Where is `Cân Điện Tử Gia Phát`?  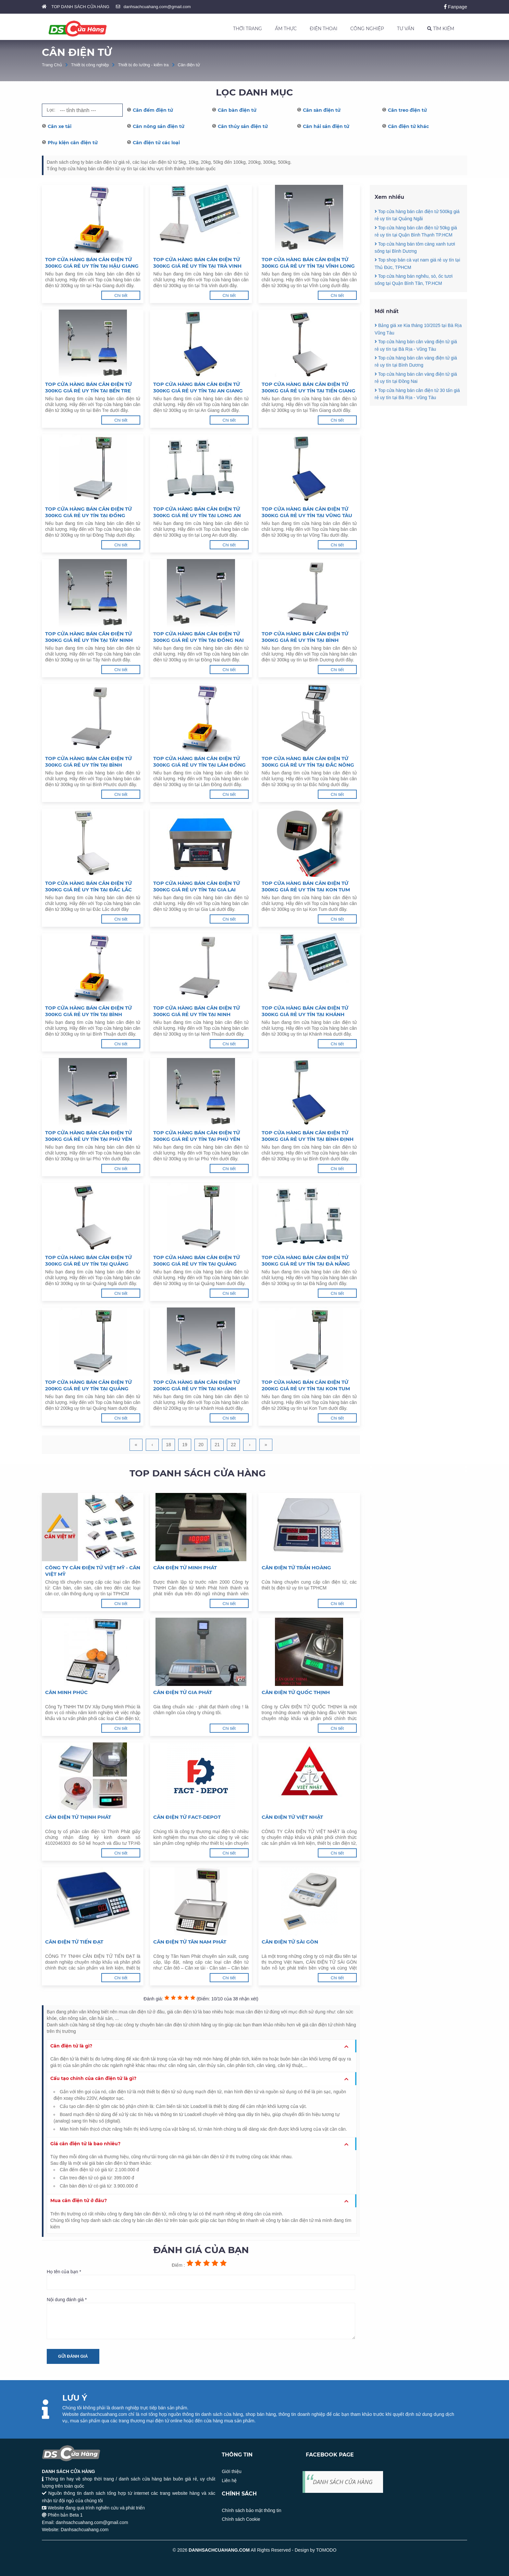
Cân Điện Tử Gia Phát is located at coordinates (182, 1692).